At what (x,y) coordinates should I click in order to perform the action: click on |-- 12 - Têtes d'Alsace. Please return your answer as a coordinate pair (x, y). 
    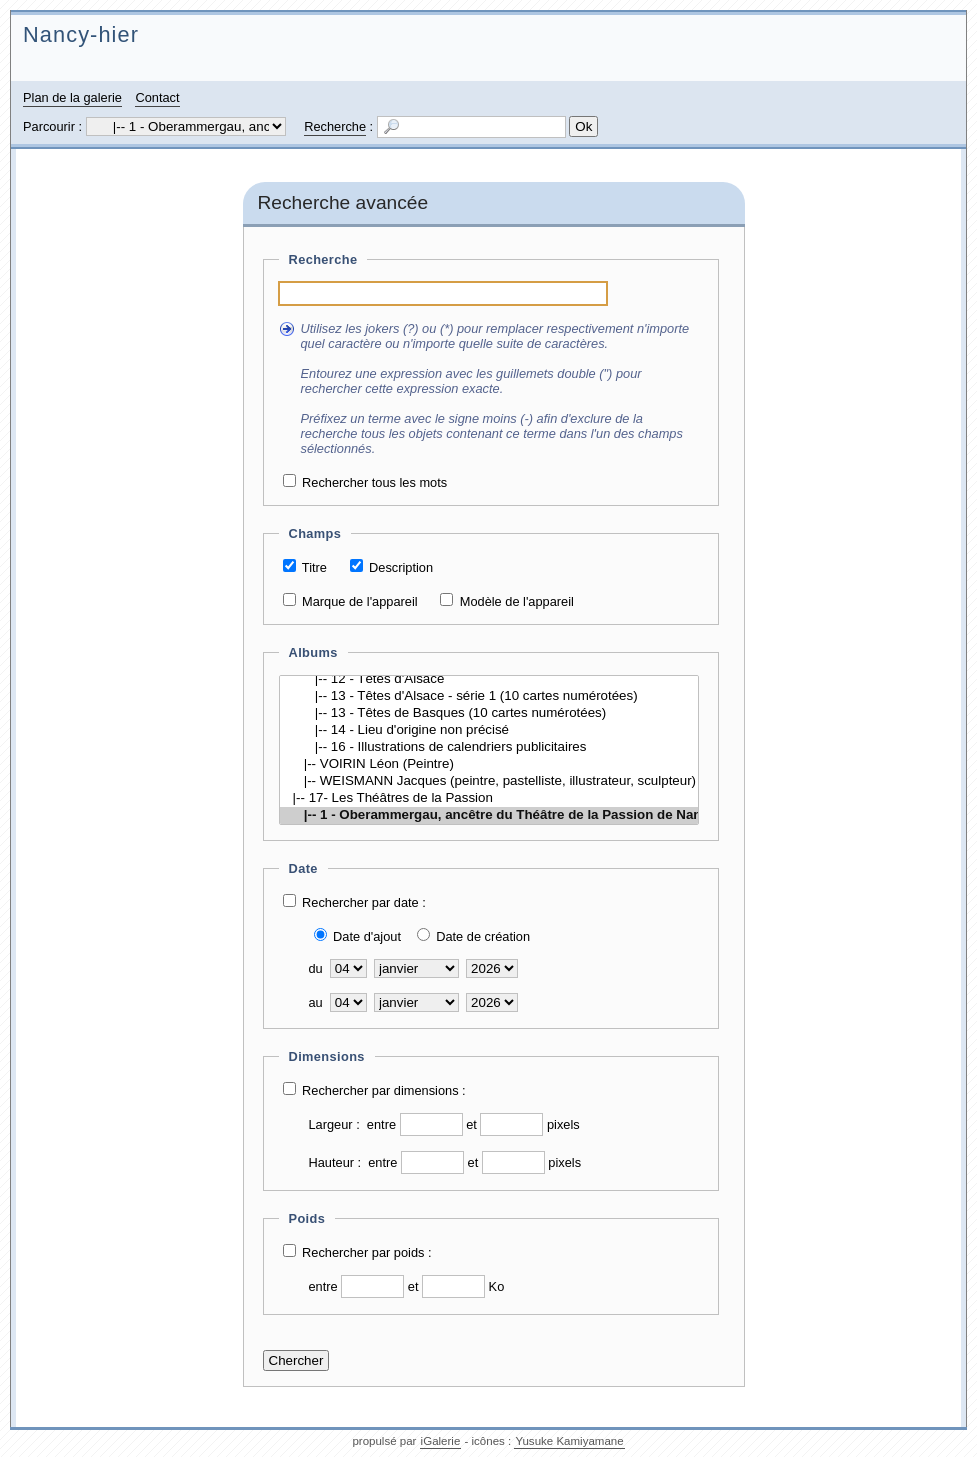
    Looking at the image, I should click on (489, 679).